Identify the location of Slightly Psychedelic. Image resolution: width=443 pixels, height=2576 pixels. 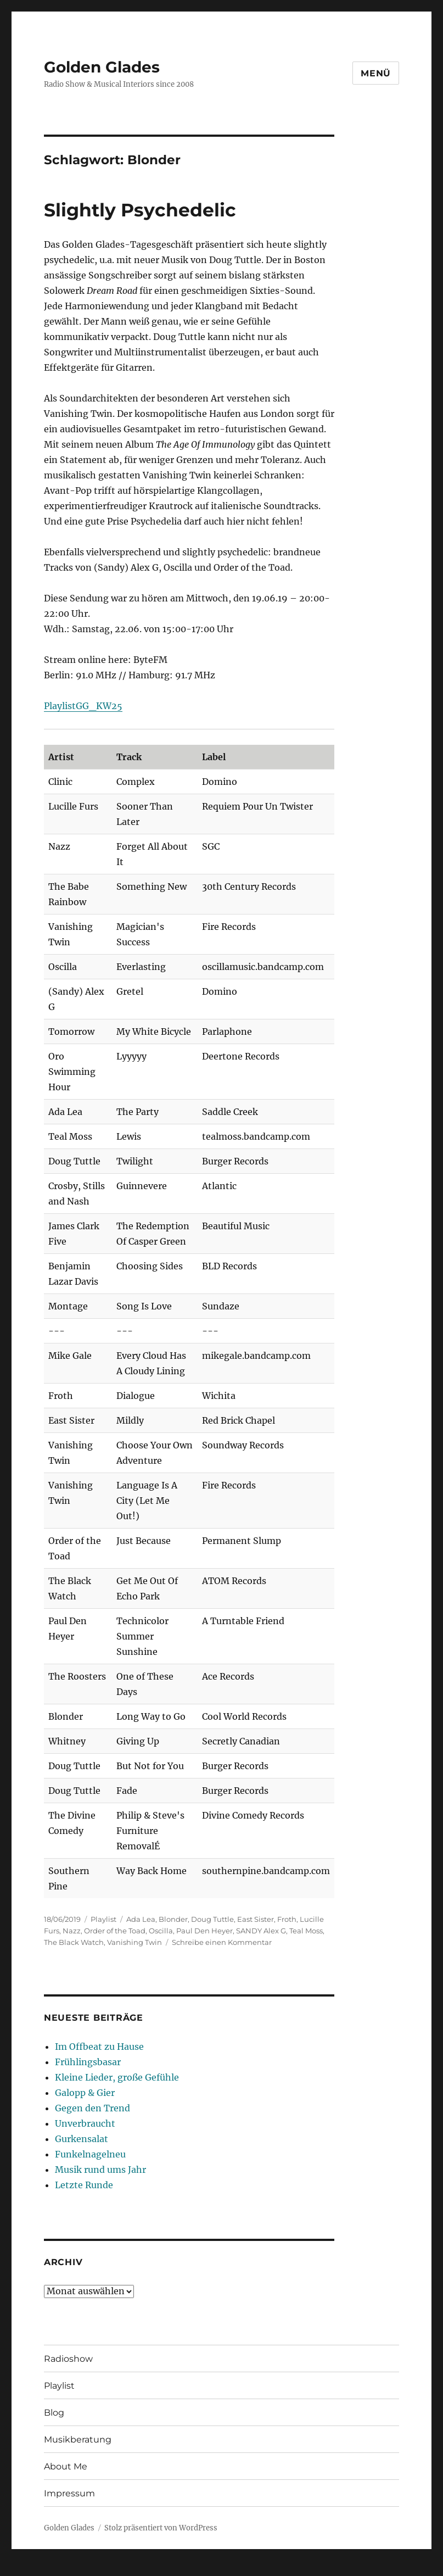
(140, 210).